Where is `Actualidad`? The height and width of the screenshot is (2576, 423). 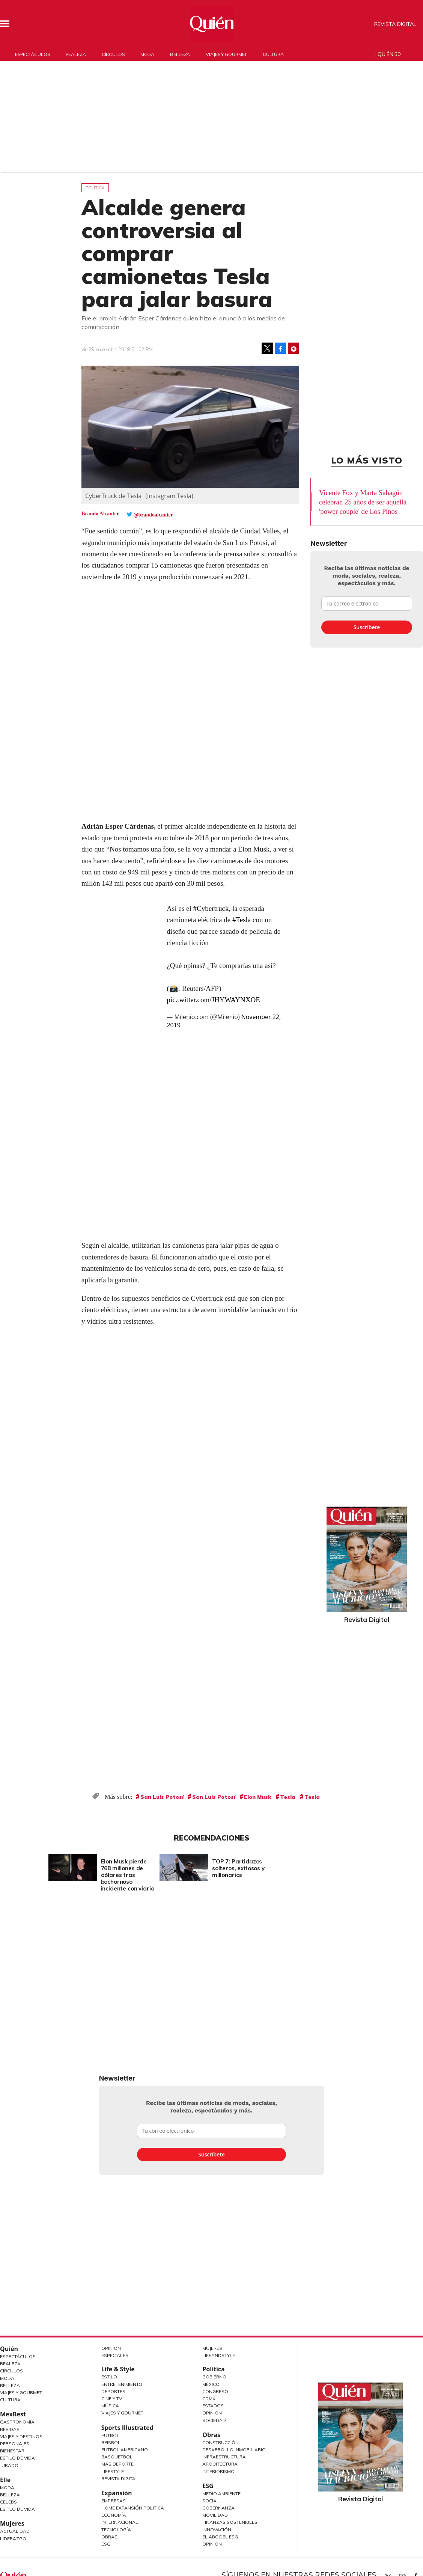 Actualidad is located at coordinates (15, 2531).